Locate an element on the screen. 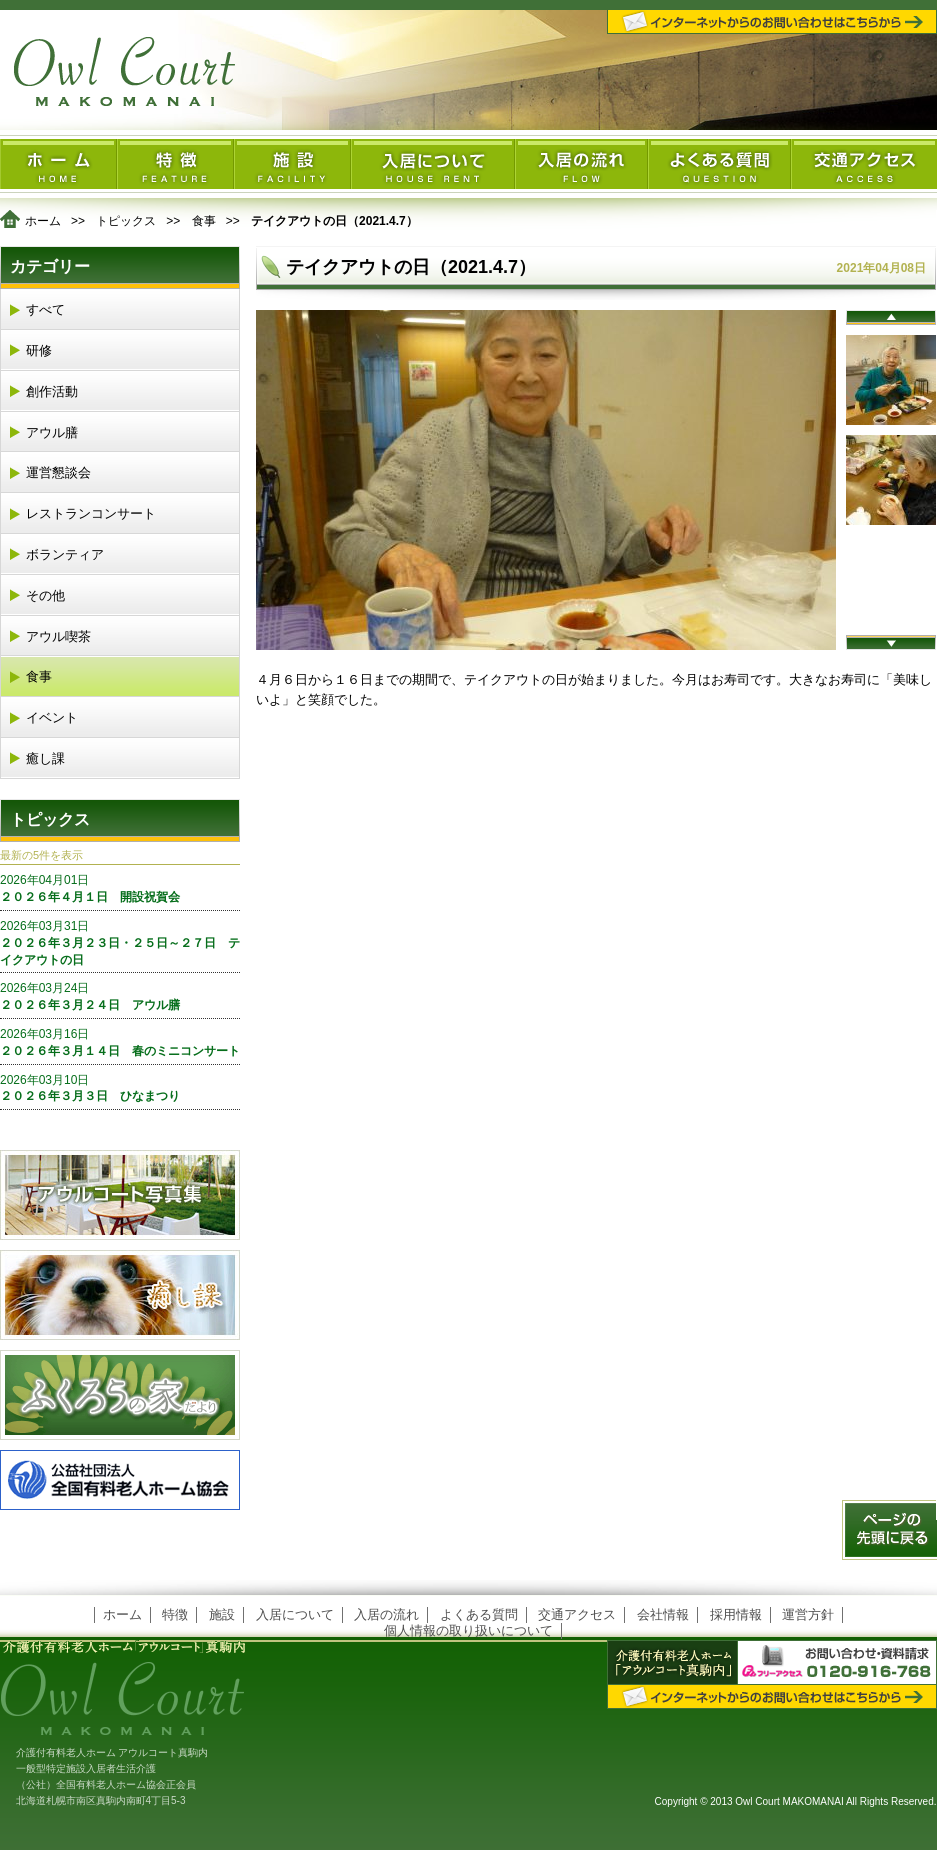 The image size is (937, 1850). 癒し課 is located at coordinates (45, 758).